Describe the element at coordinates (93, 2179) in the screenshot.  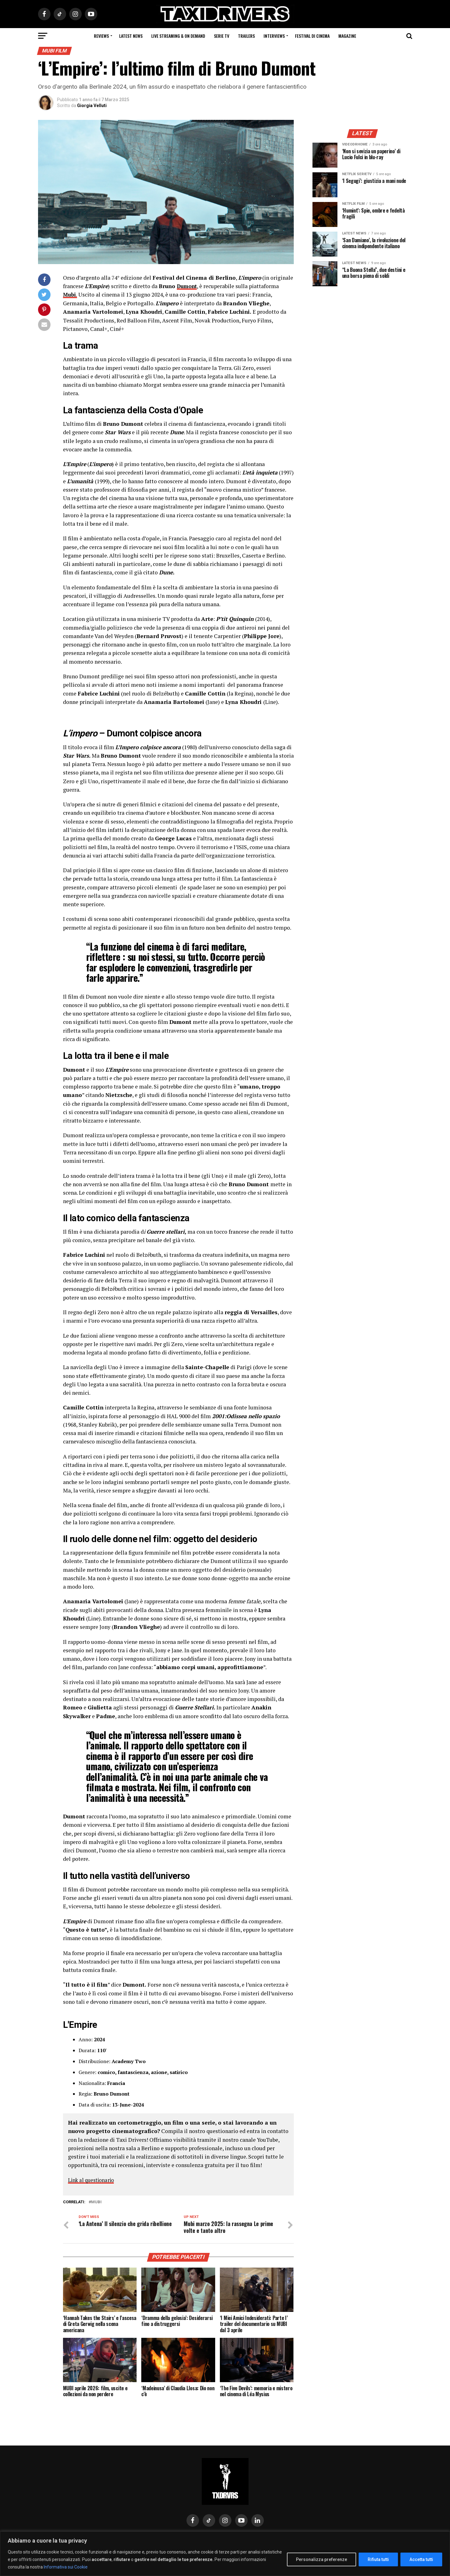
I see `Link al questionario` at that location.